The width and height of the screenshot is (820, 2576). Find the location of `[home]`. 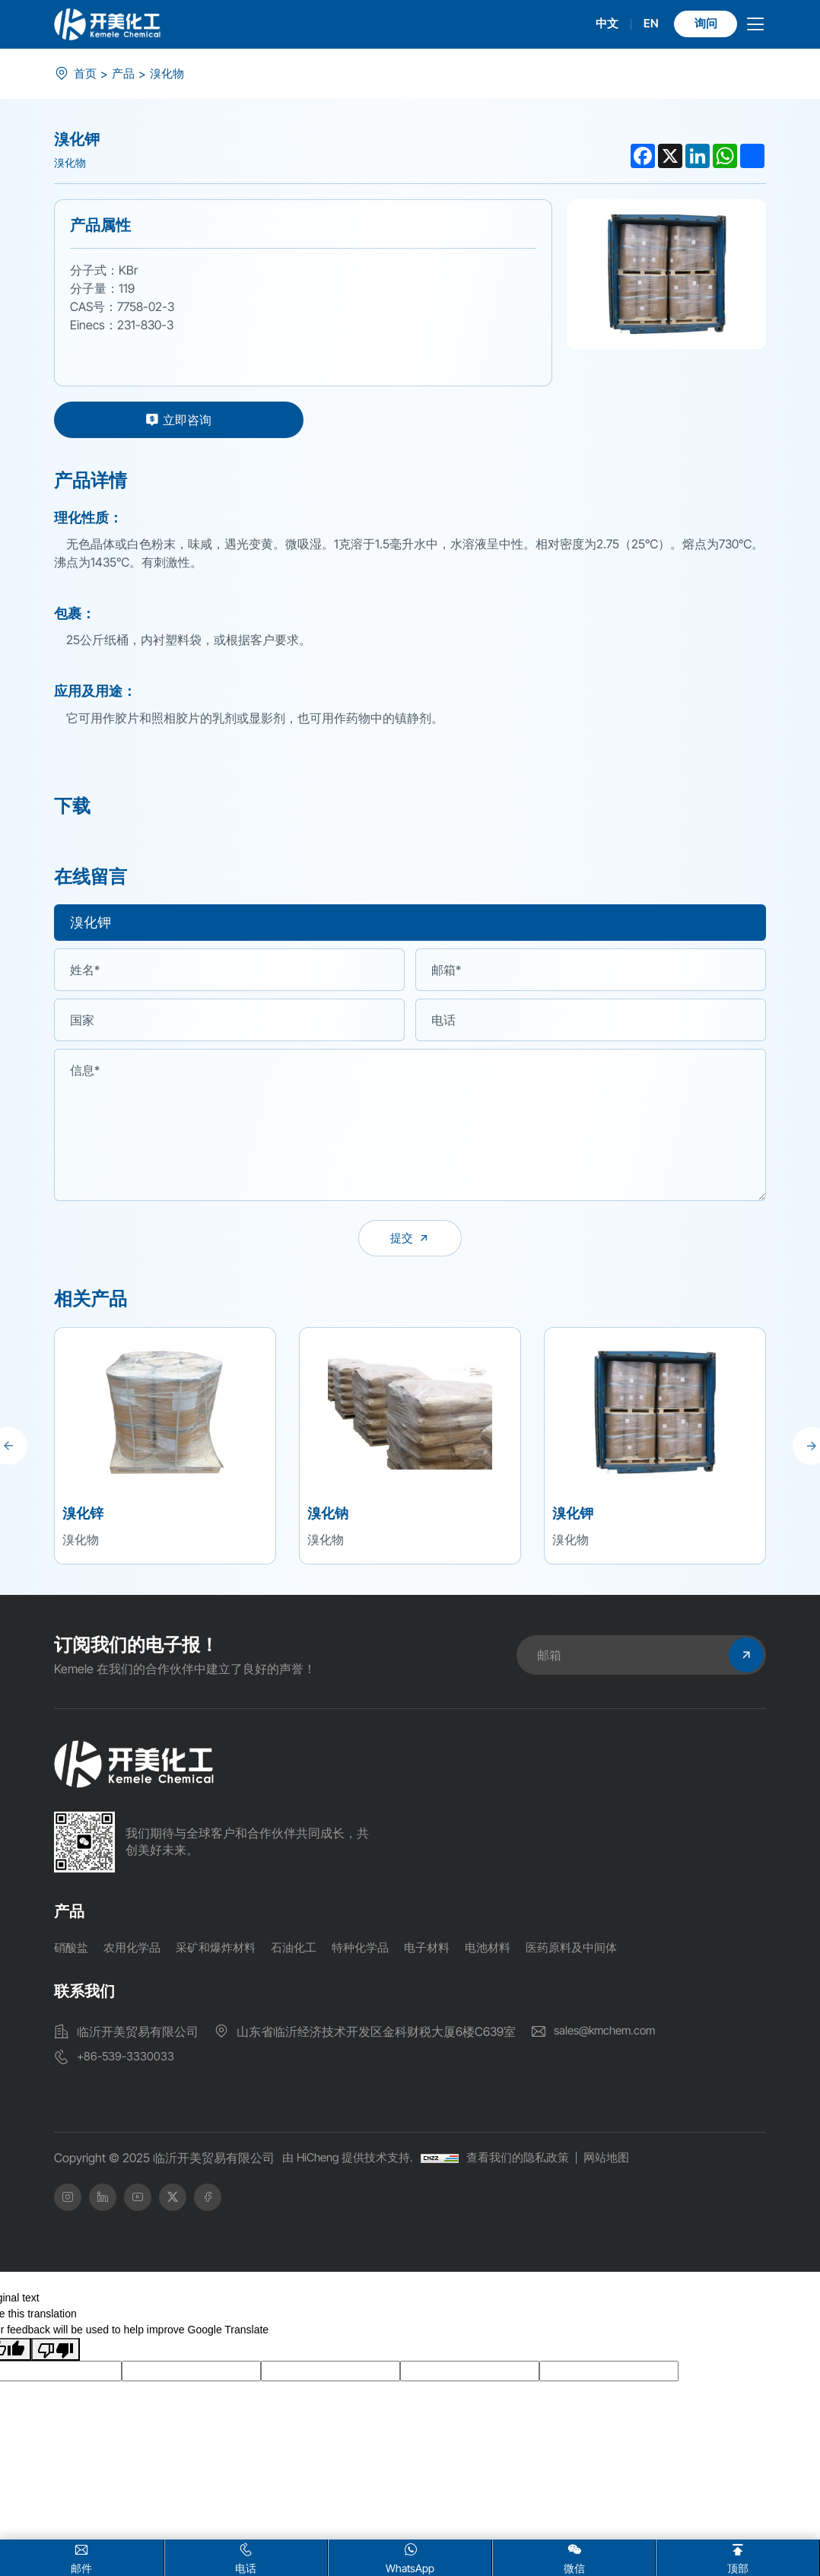

[home] is located at coordinates (134, 1768).